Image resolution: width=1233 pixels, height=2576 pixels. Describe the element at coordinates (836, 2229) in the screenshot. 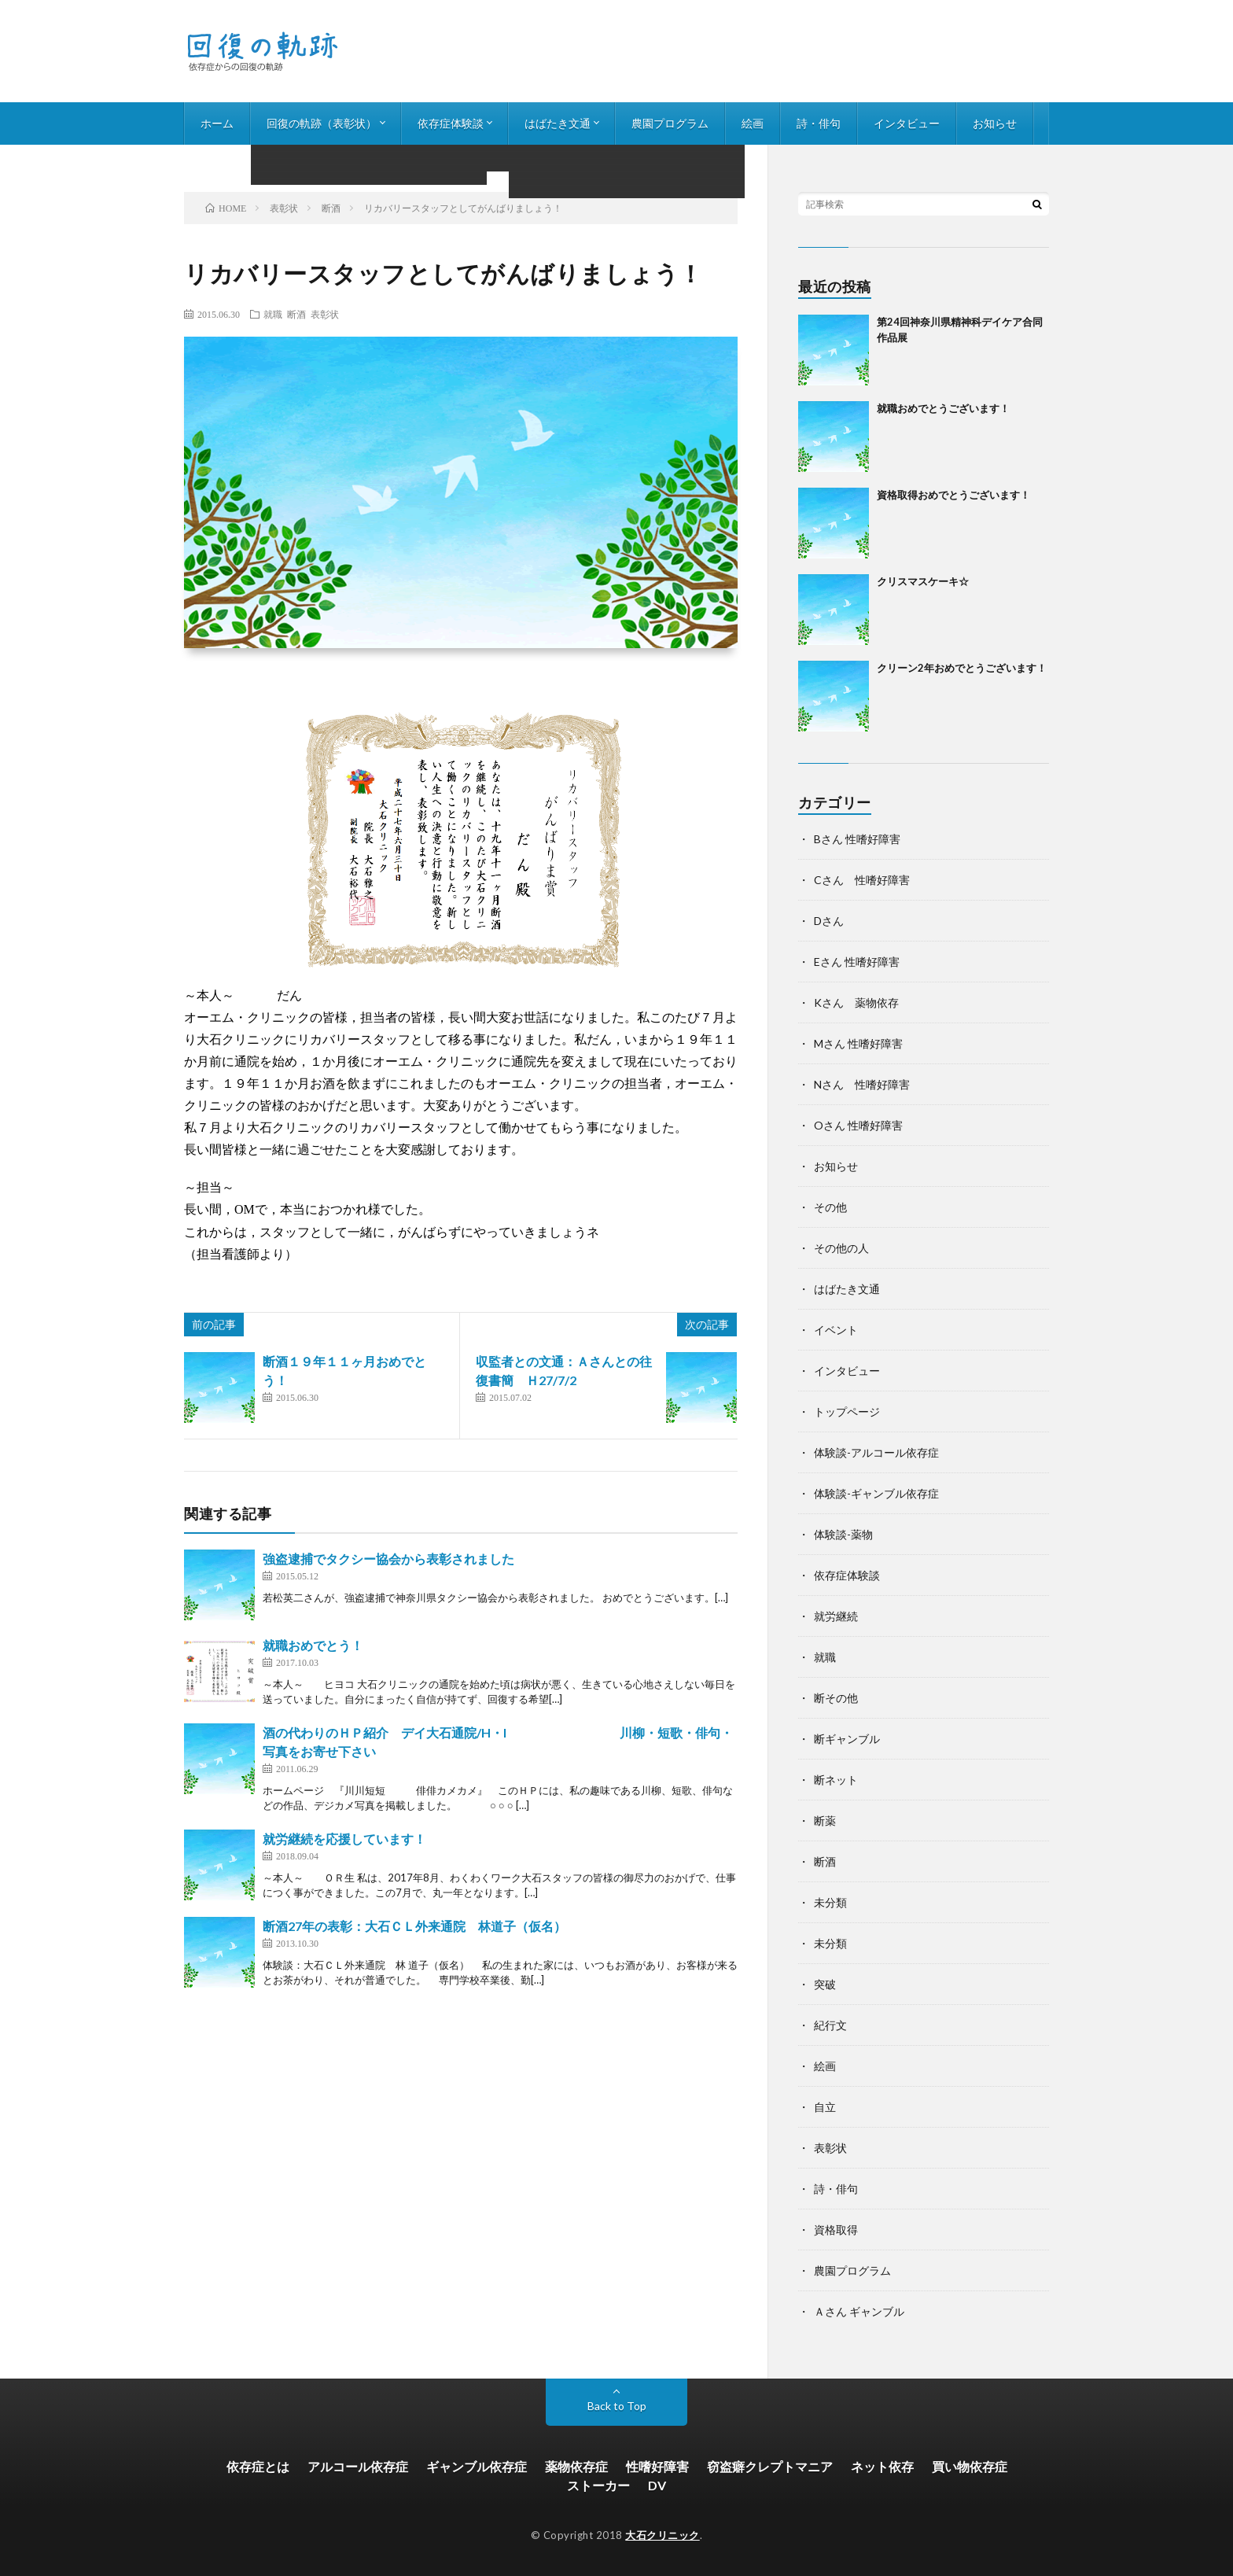

I see `資格取得` at that location.